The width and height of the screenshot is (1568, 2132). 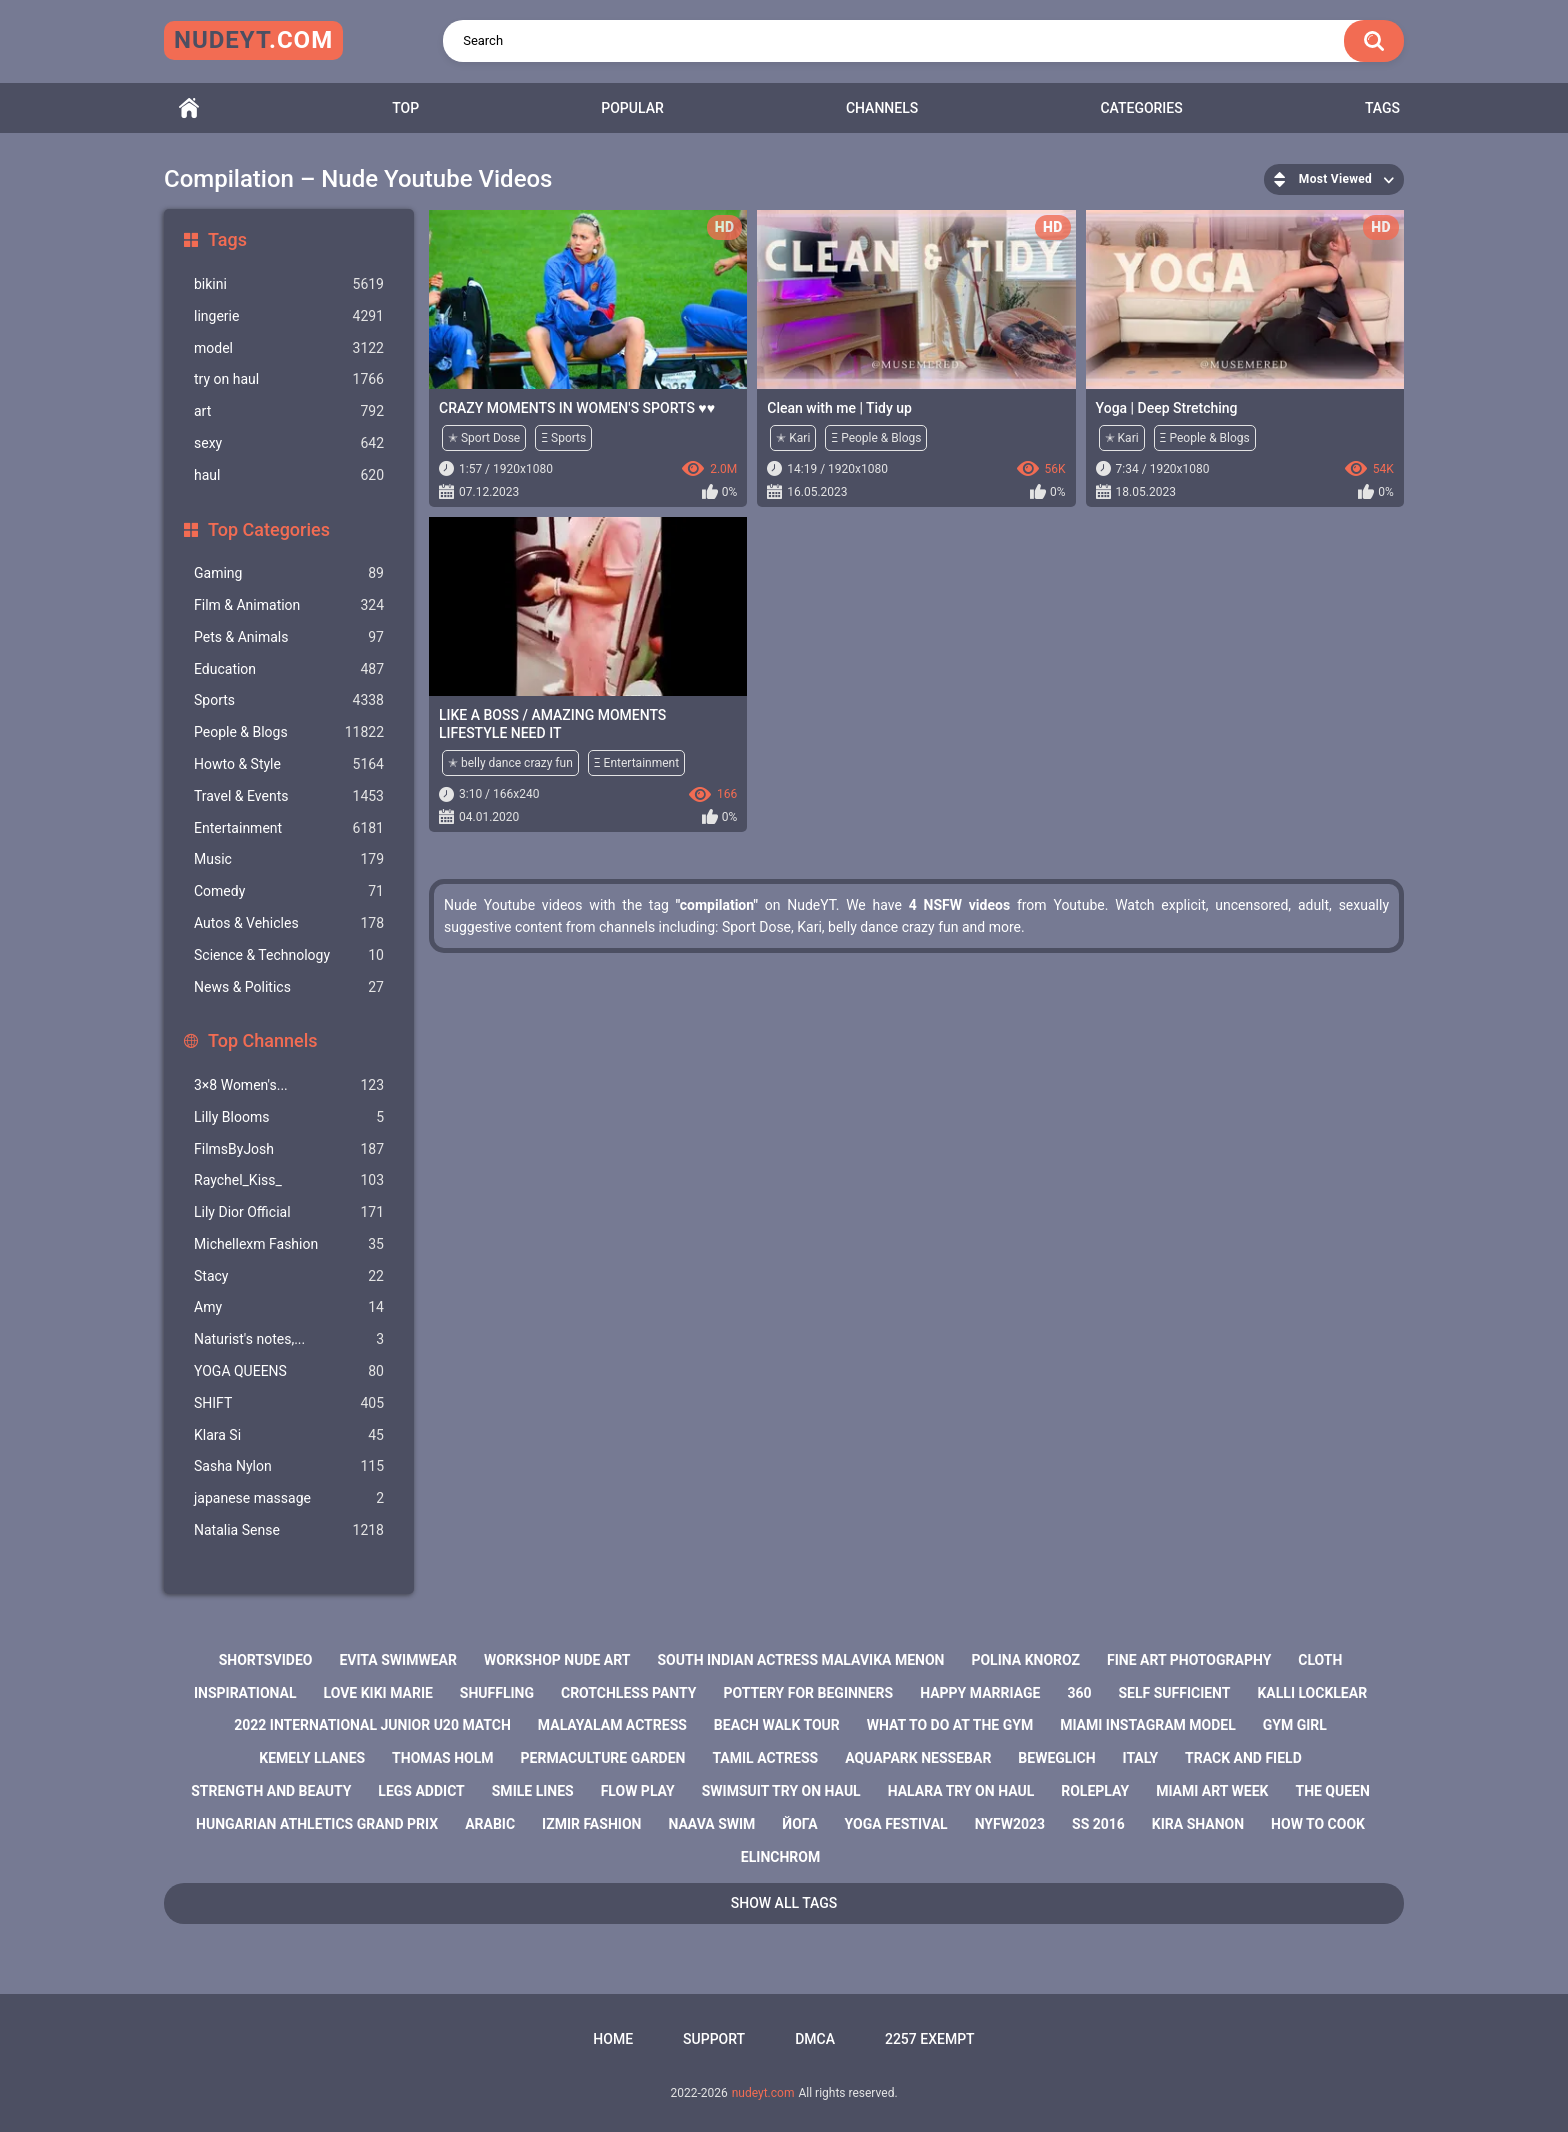 I want to click on 3×8 Women's..., so click(x=289, y=1085).